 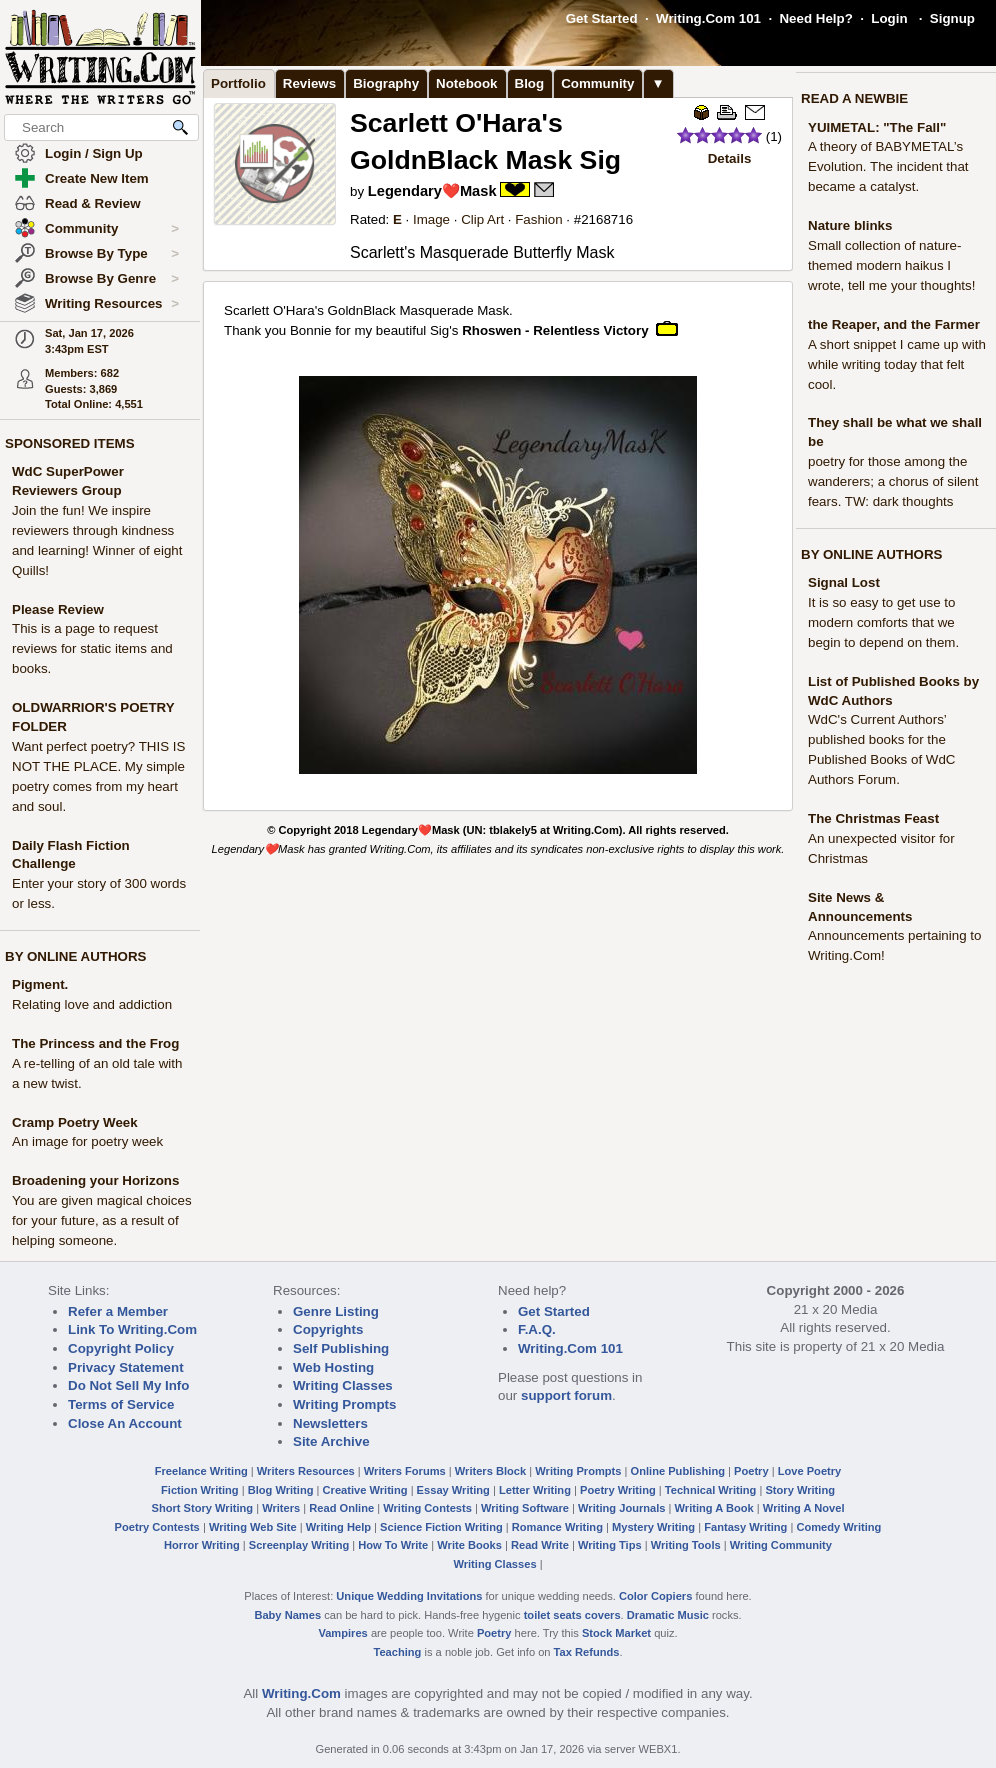 I want to click on Blog Writing, so click(x=281, y=1490).